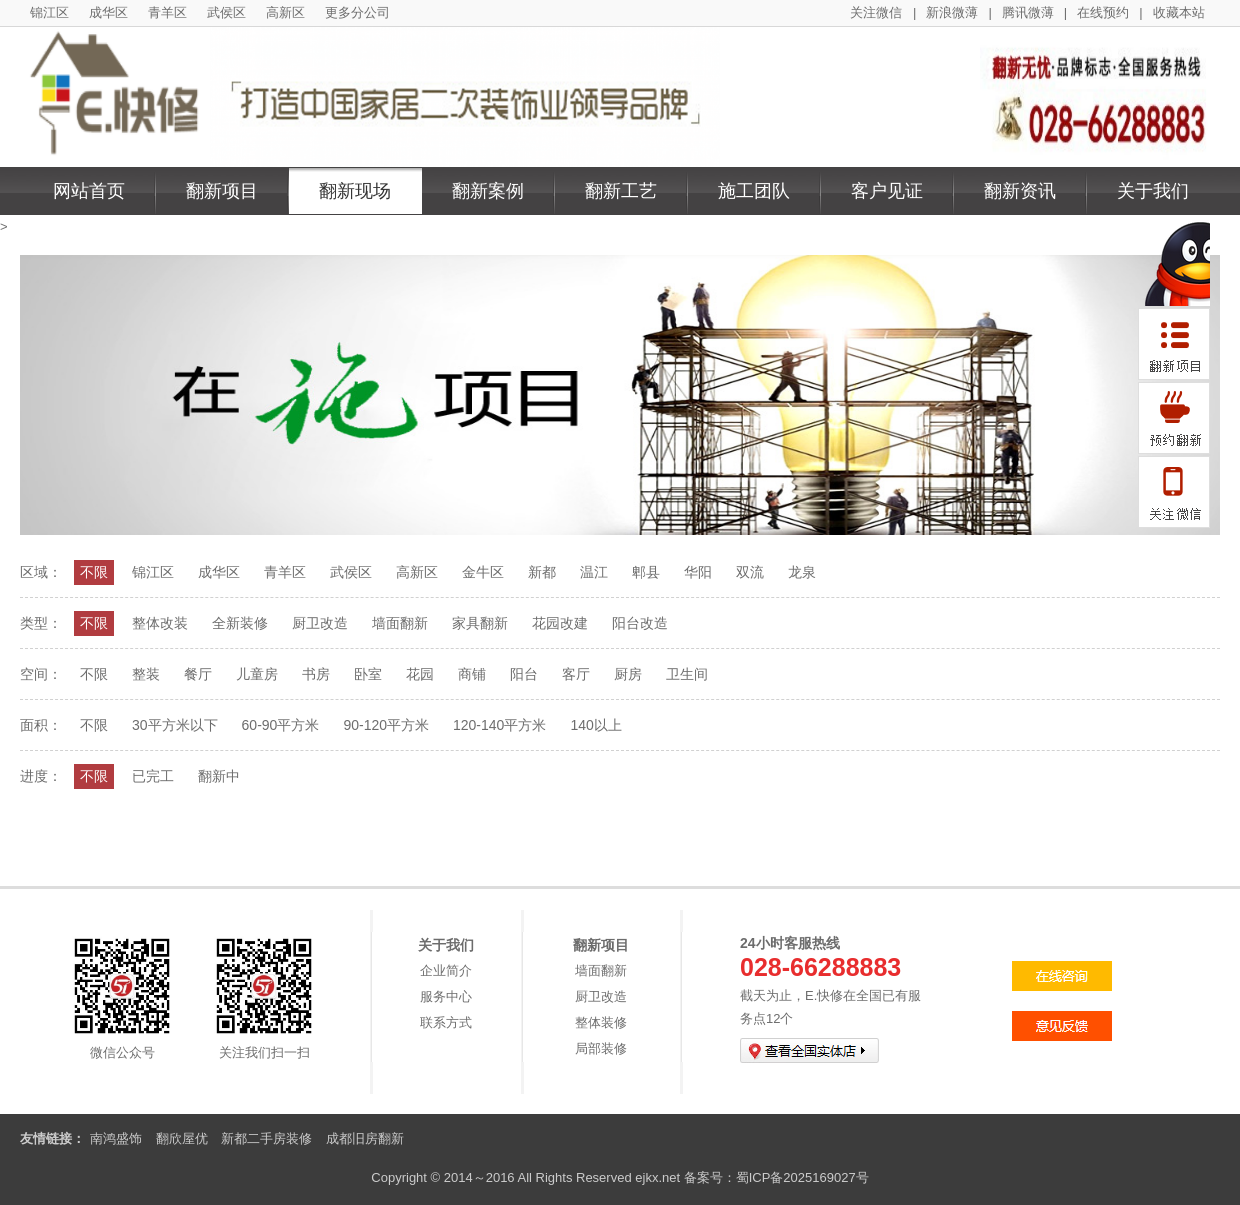 This screenshot has width=1240, height=1205. Describe the element at coordinates (222, 191) in the screenshot. I see `翻新项目` at that location.